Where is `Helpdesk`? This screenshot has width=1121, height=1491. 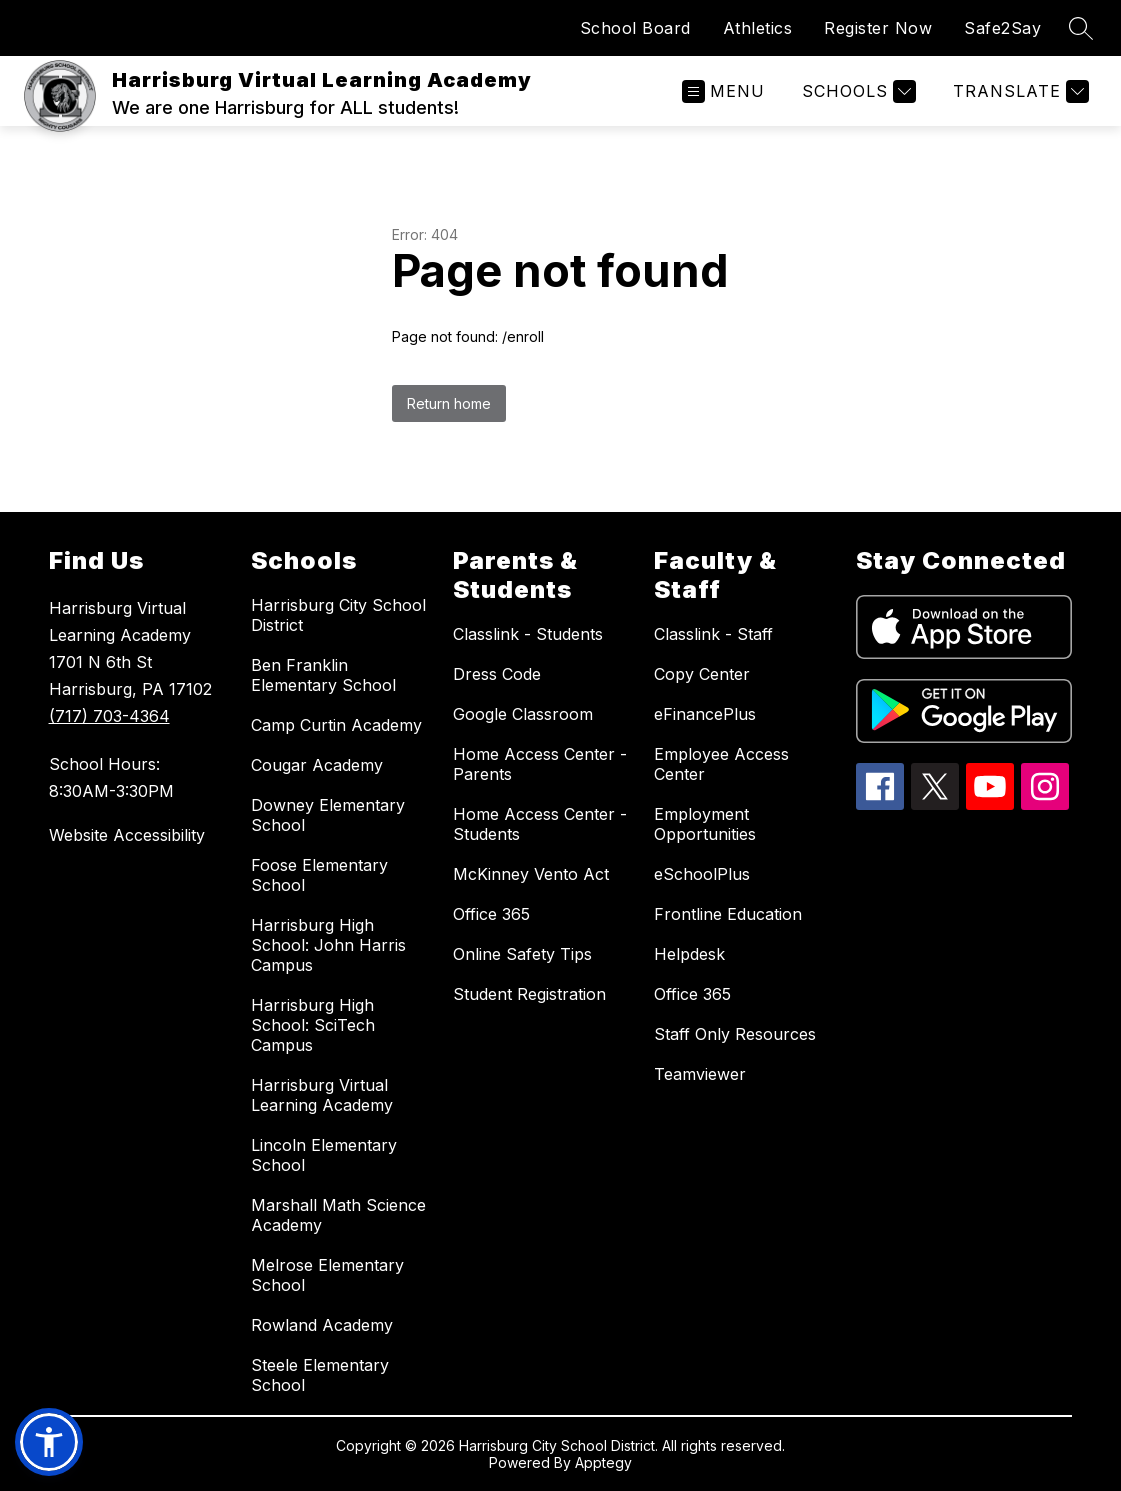
Helpdesk is located at coordinates (689, 954).